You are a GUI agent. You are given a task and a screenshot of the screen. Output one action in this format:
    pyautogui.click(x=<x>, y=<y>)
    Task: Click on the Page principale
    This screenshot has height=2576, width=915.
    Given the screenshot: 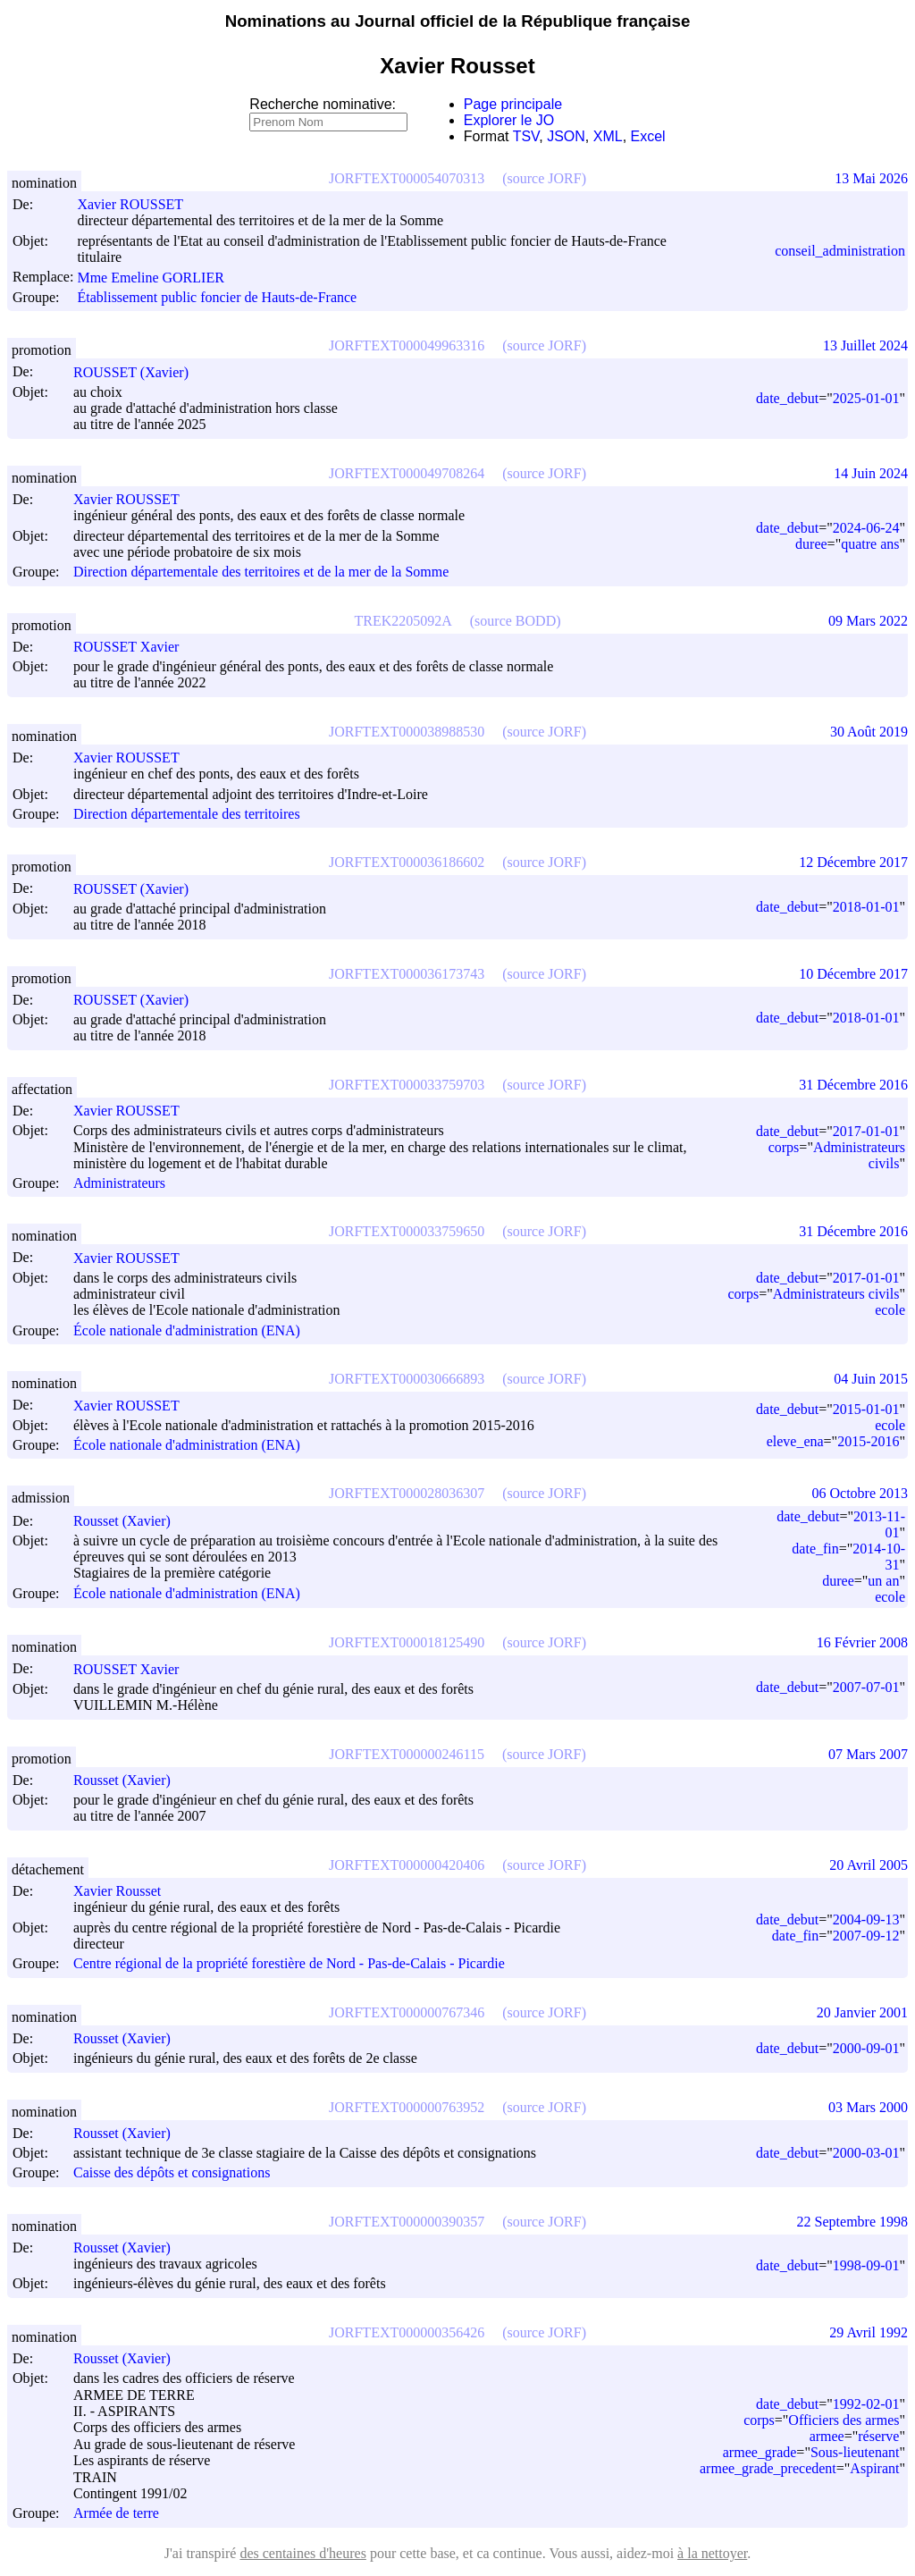 What is the action you would take?
    pyautogui.click(x=513, y=104)
    